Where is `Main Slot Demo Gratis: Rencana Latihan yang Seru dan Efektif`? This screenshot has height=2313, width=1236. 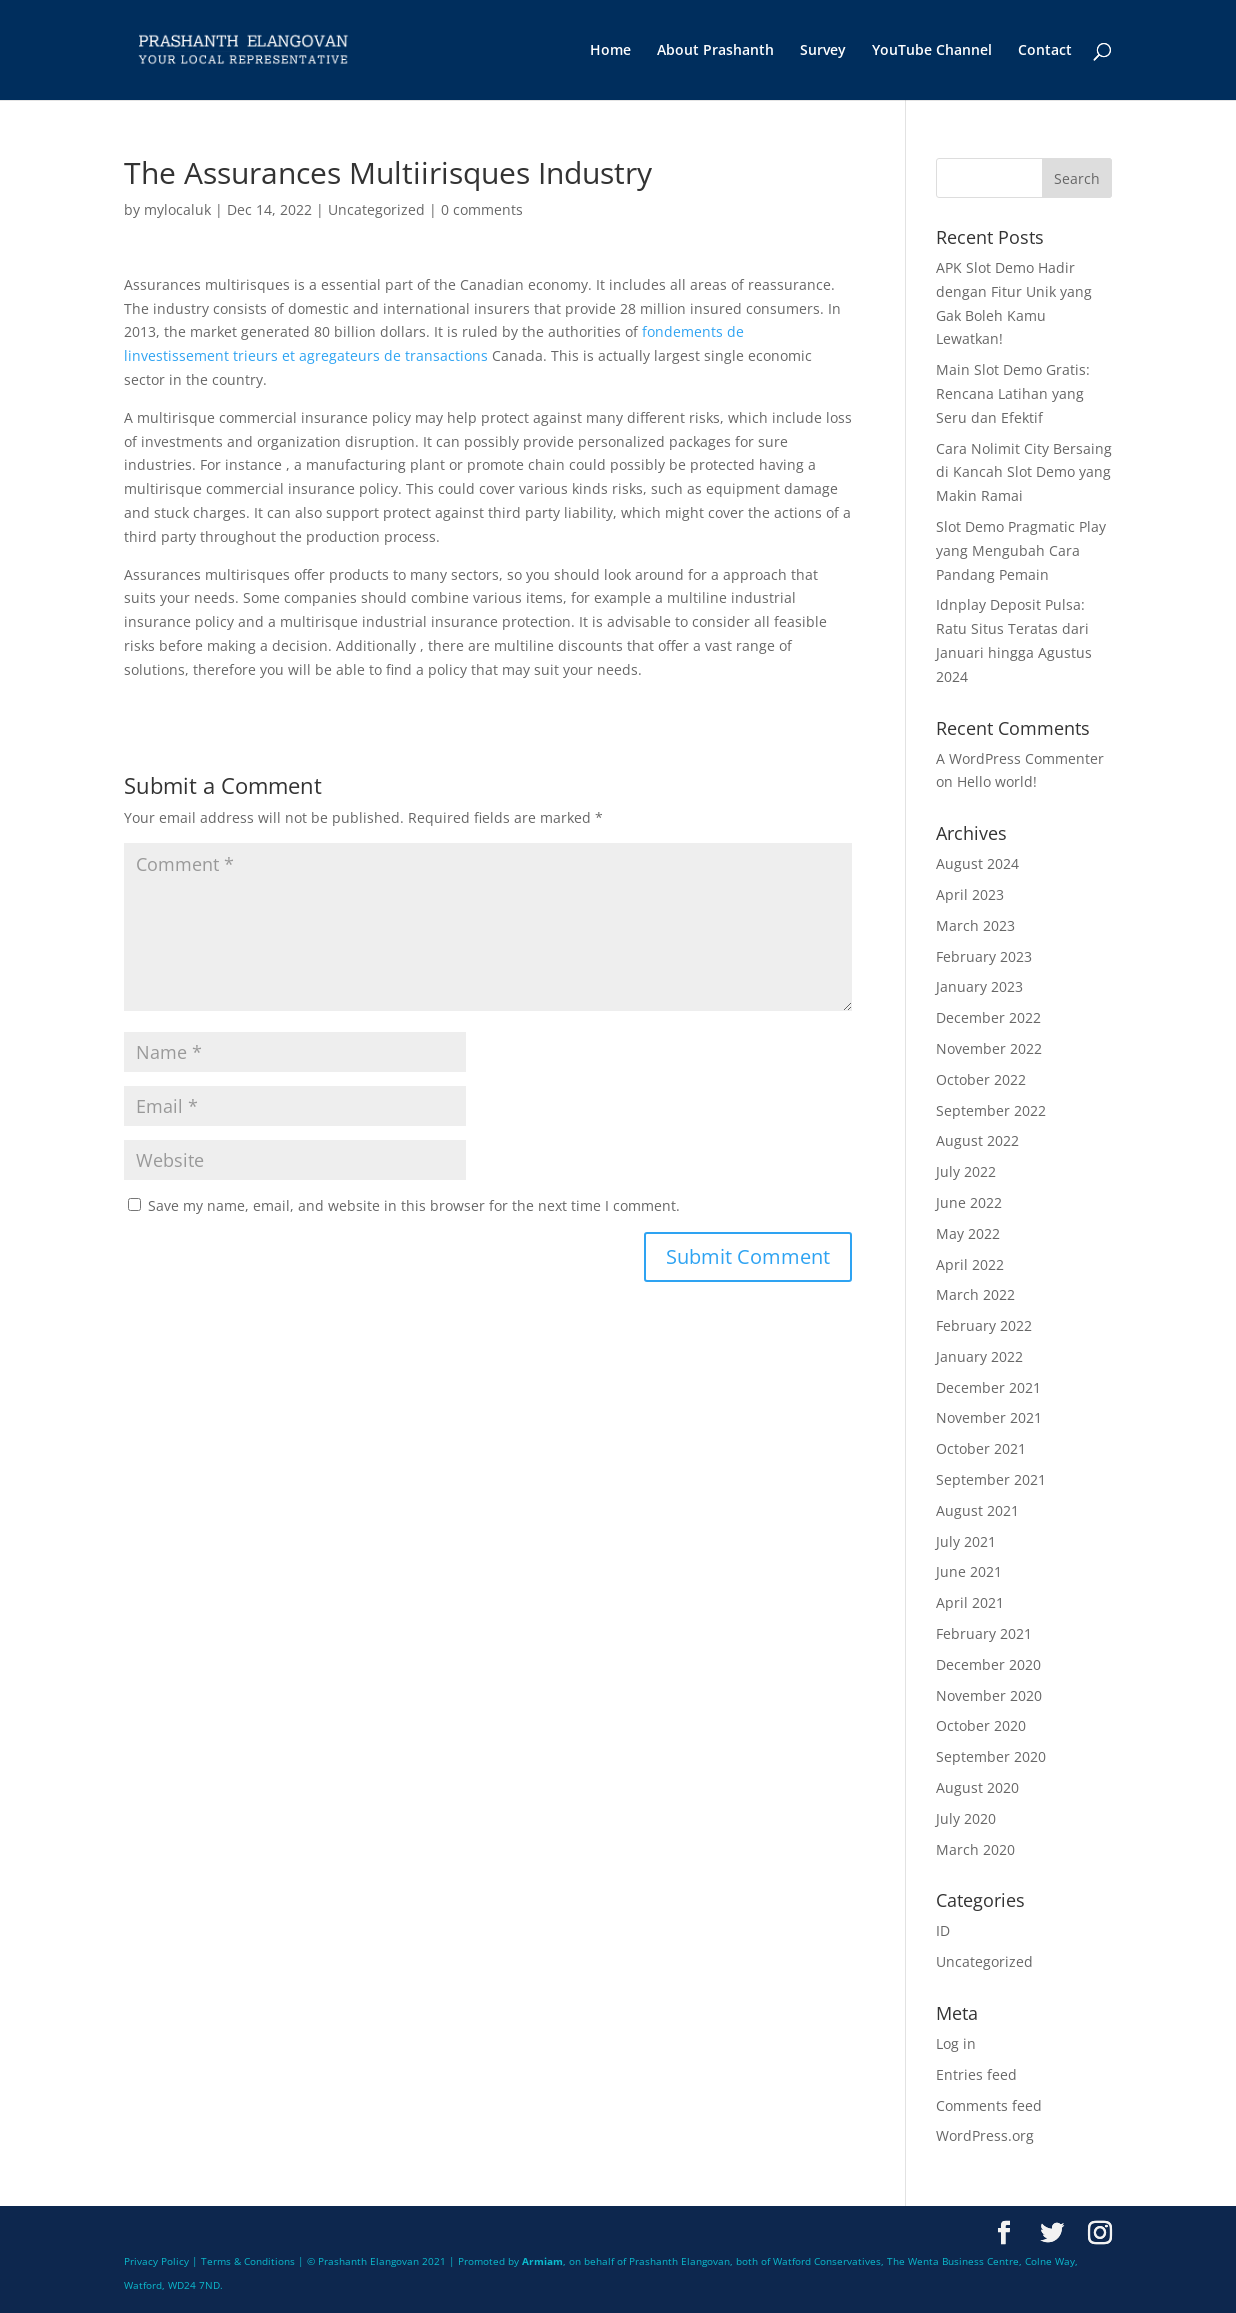
Main Slot Demo Gratis: Rencana Latihan yang Seru dan Efektif is located at coordinates (1013, 393).